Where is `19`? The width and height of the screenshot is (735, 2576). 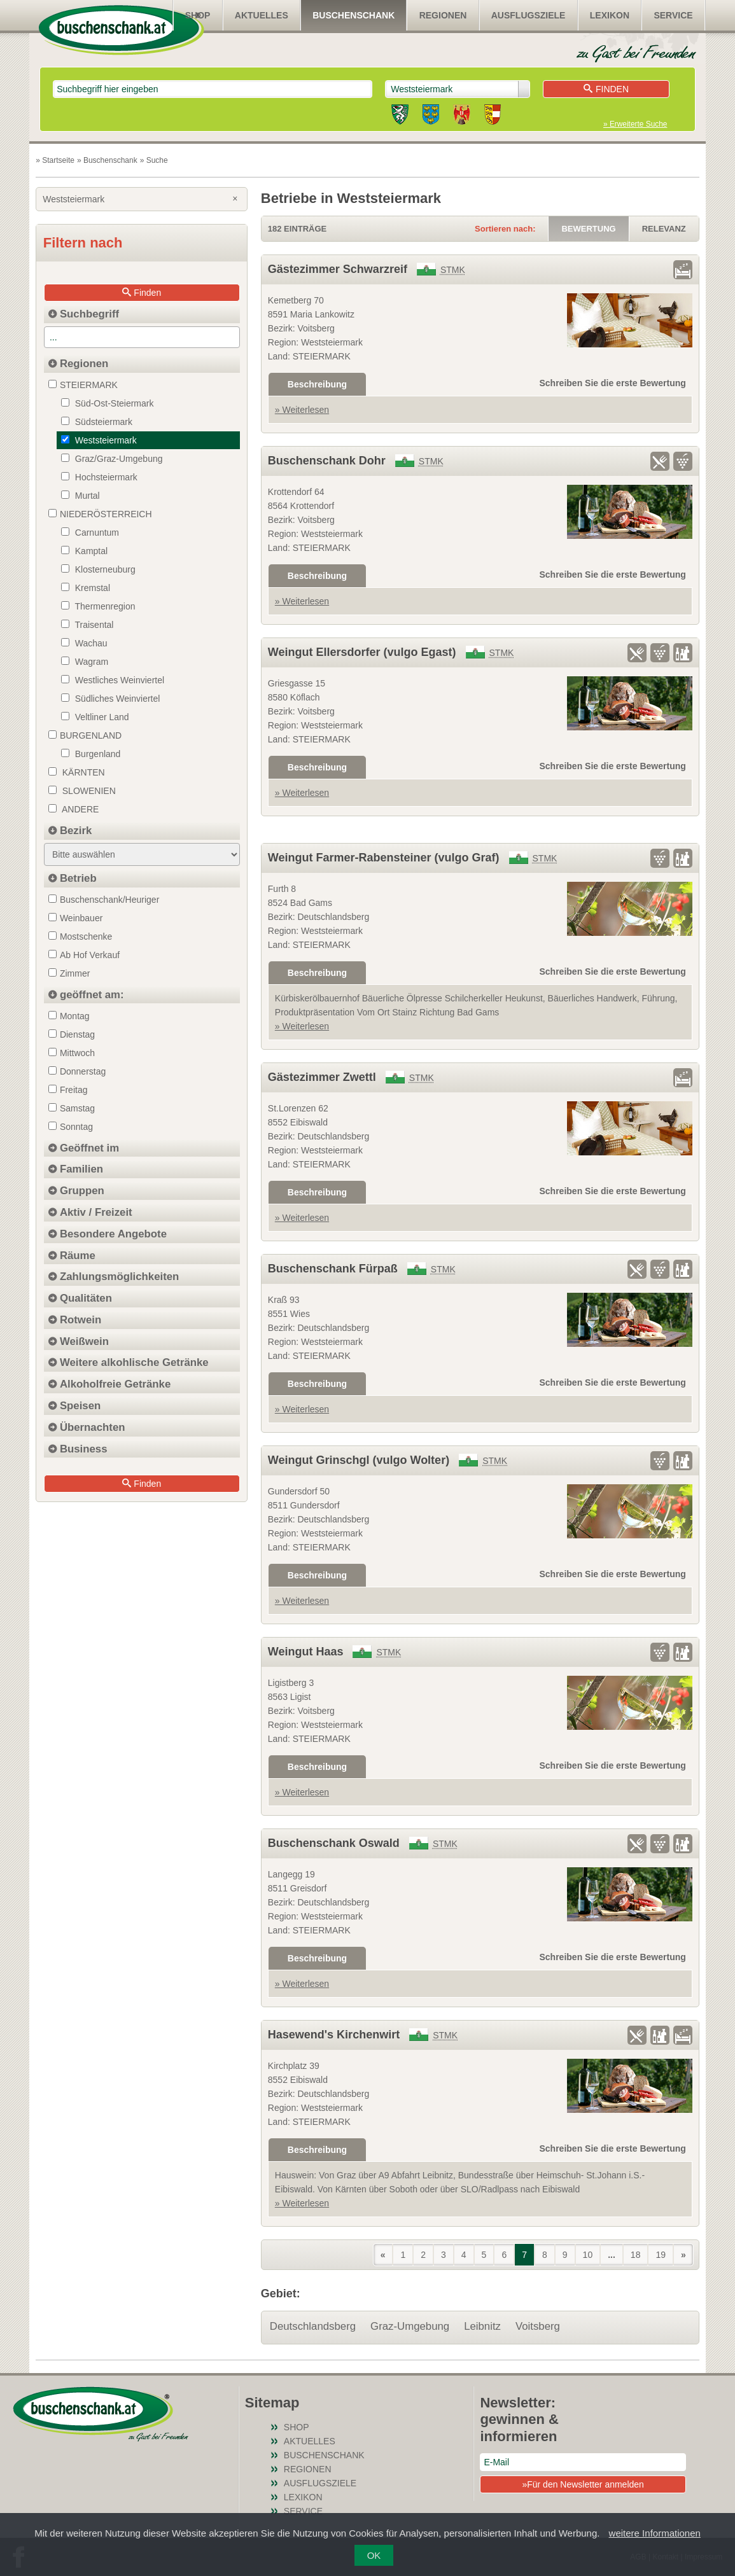 19 is located at coordinates (660, 2255).